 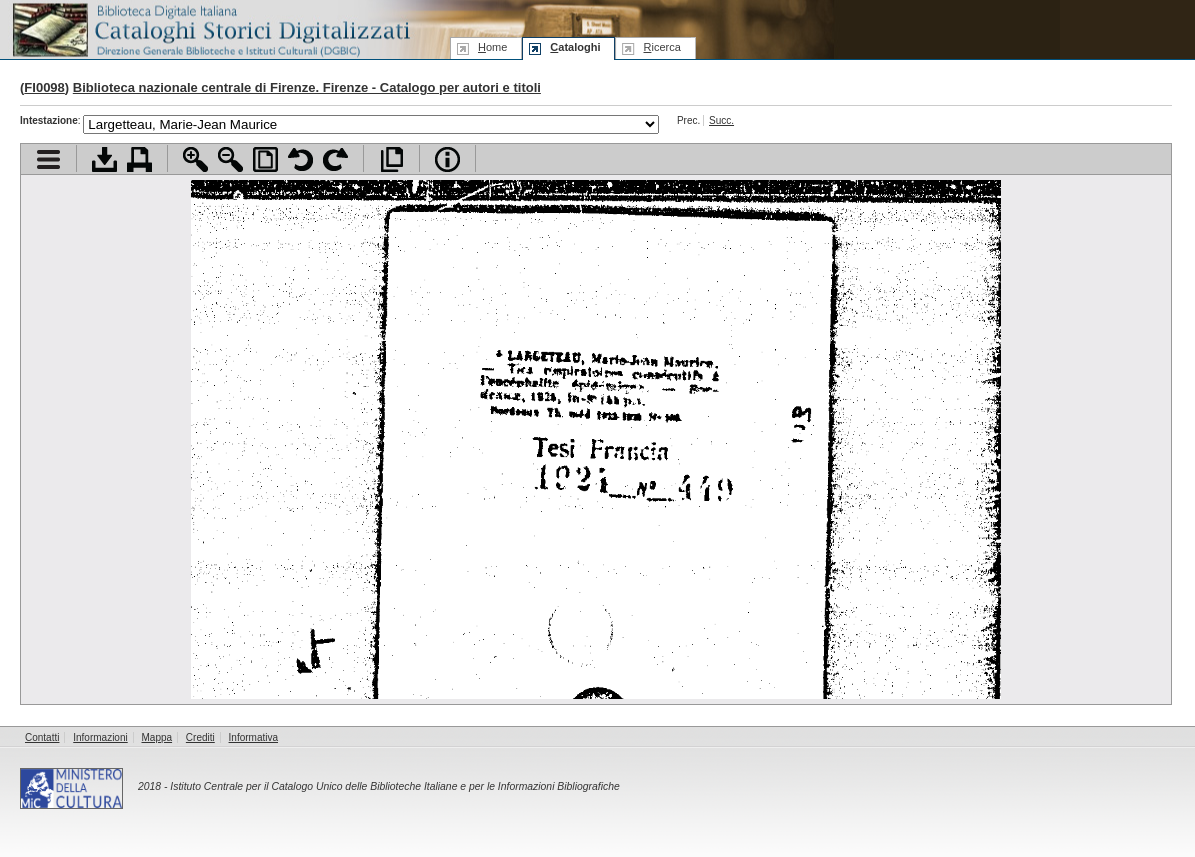 I want to click on Succ., so click(x=721, y=120).